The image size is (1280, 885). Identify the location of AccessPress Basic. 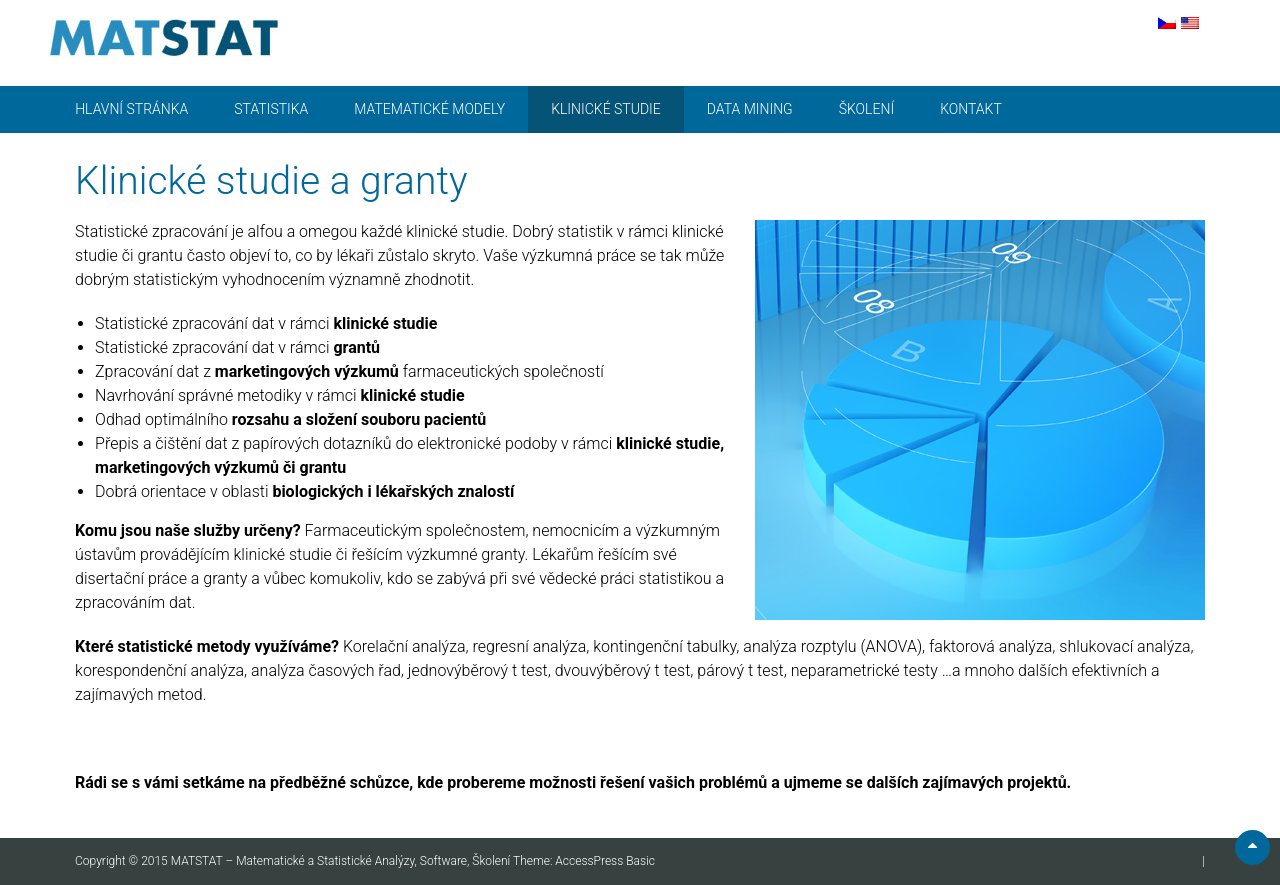
(605, 861).